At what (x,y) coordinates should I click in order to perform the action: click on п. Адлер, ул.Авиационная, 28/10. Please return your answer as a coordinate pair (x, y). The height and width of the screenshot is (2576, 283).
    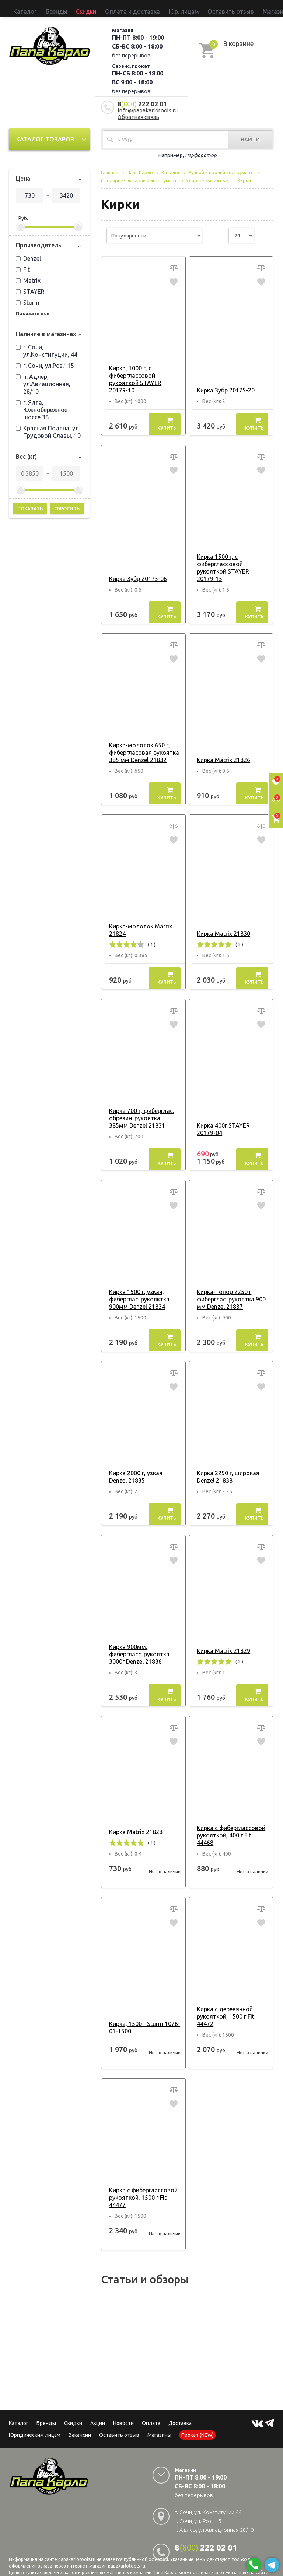
    Looking at the image, I should click on (43, 377).